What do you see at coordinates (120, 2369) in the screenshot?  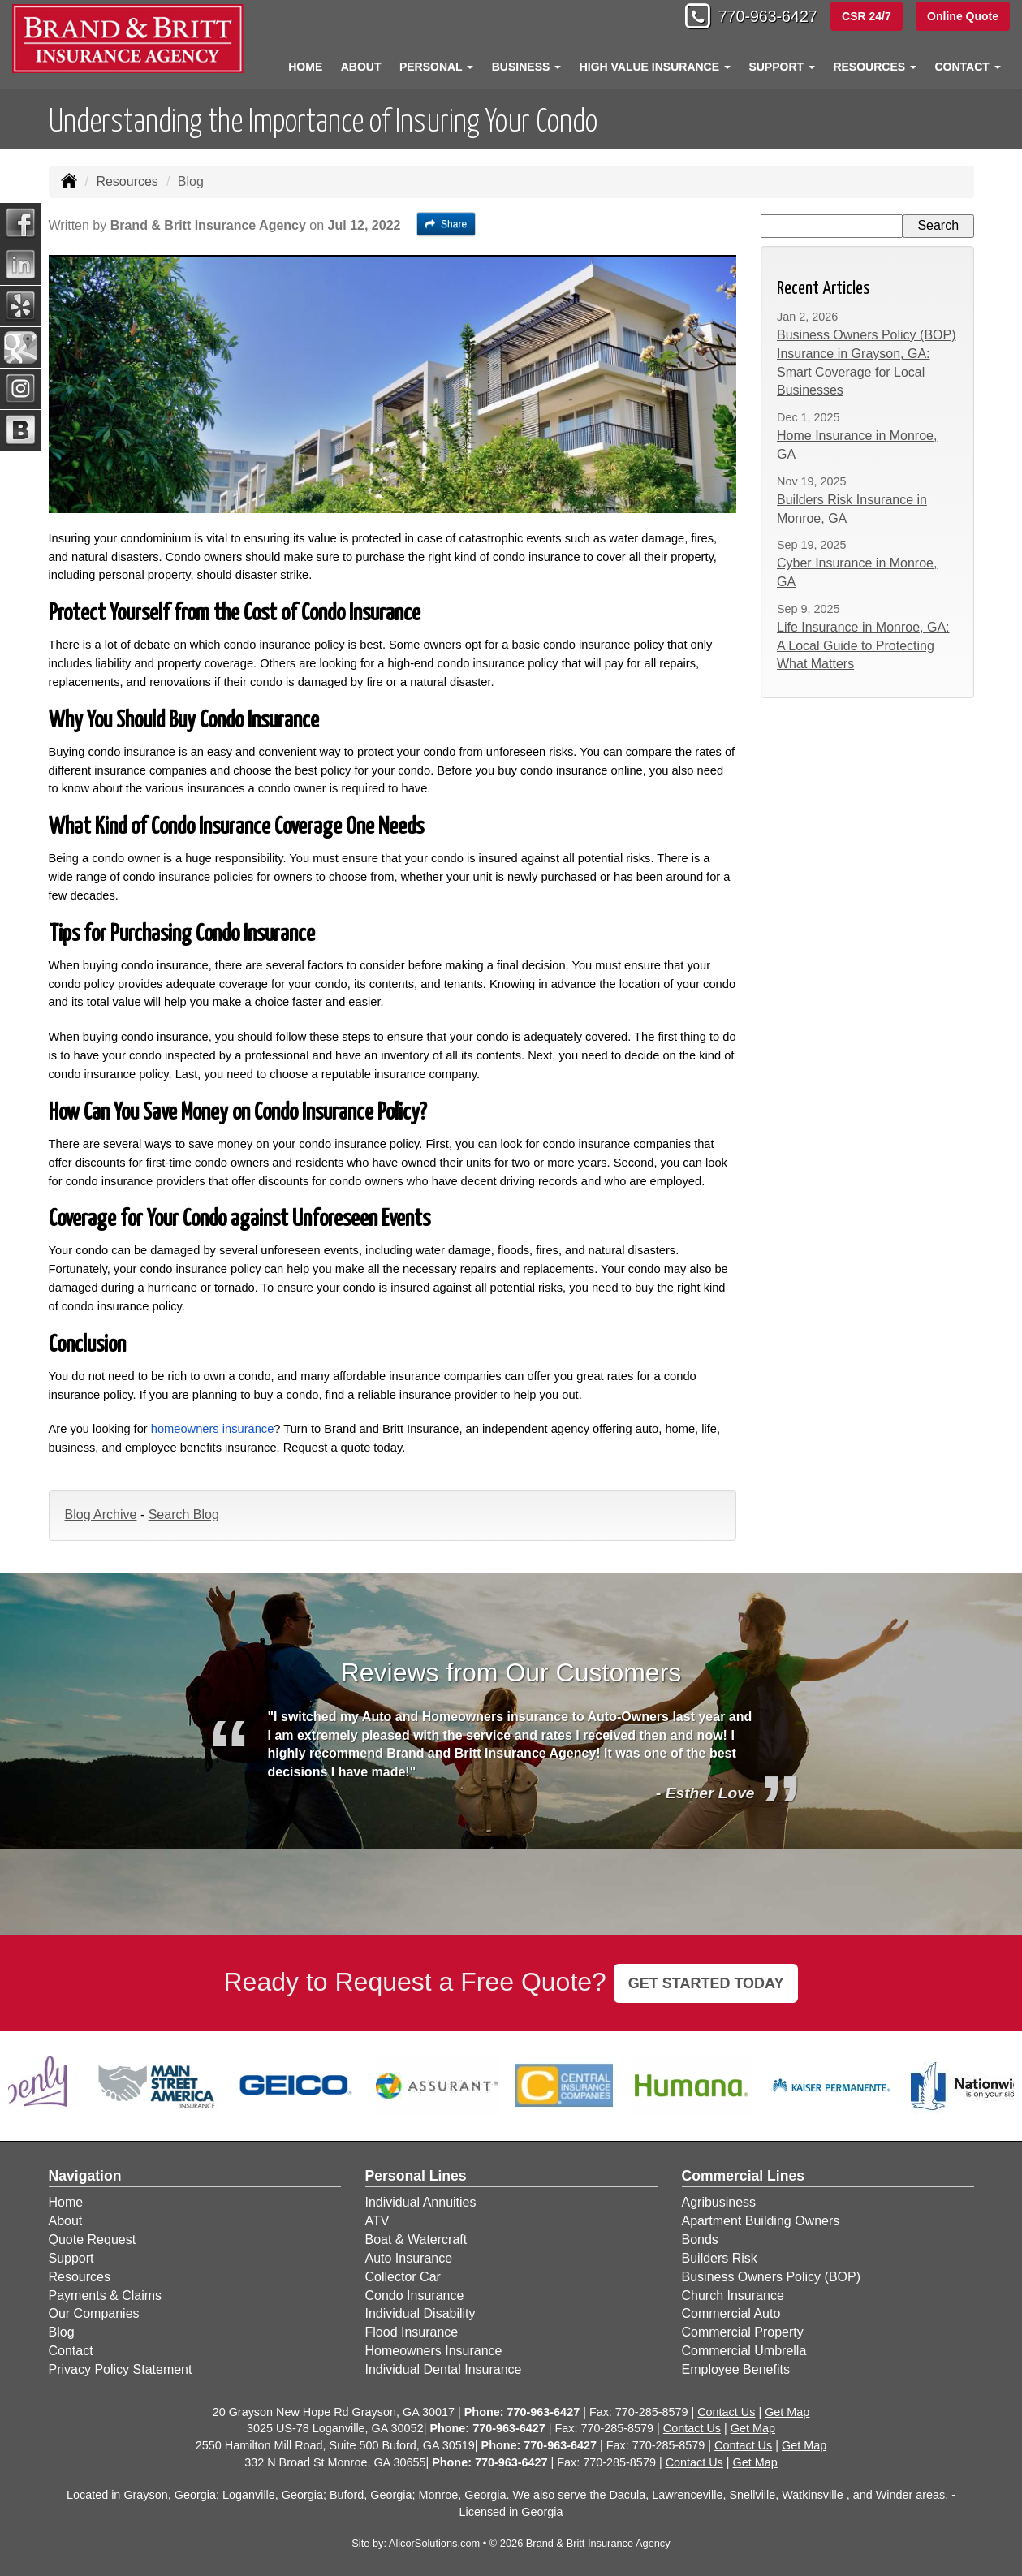 I see `Privacy Policy Statement` at bounding box center [120, 2369].